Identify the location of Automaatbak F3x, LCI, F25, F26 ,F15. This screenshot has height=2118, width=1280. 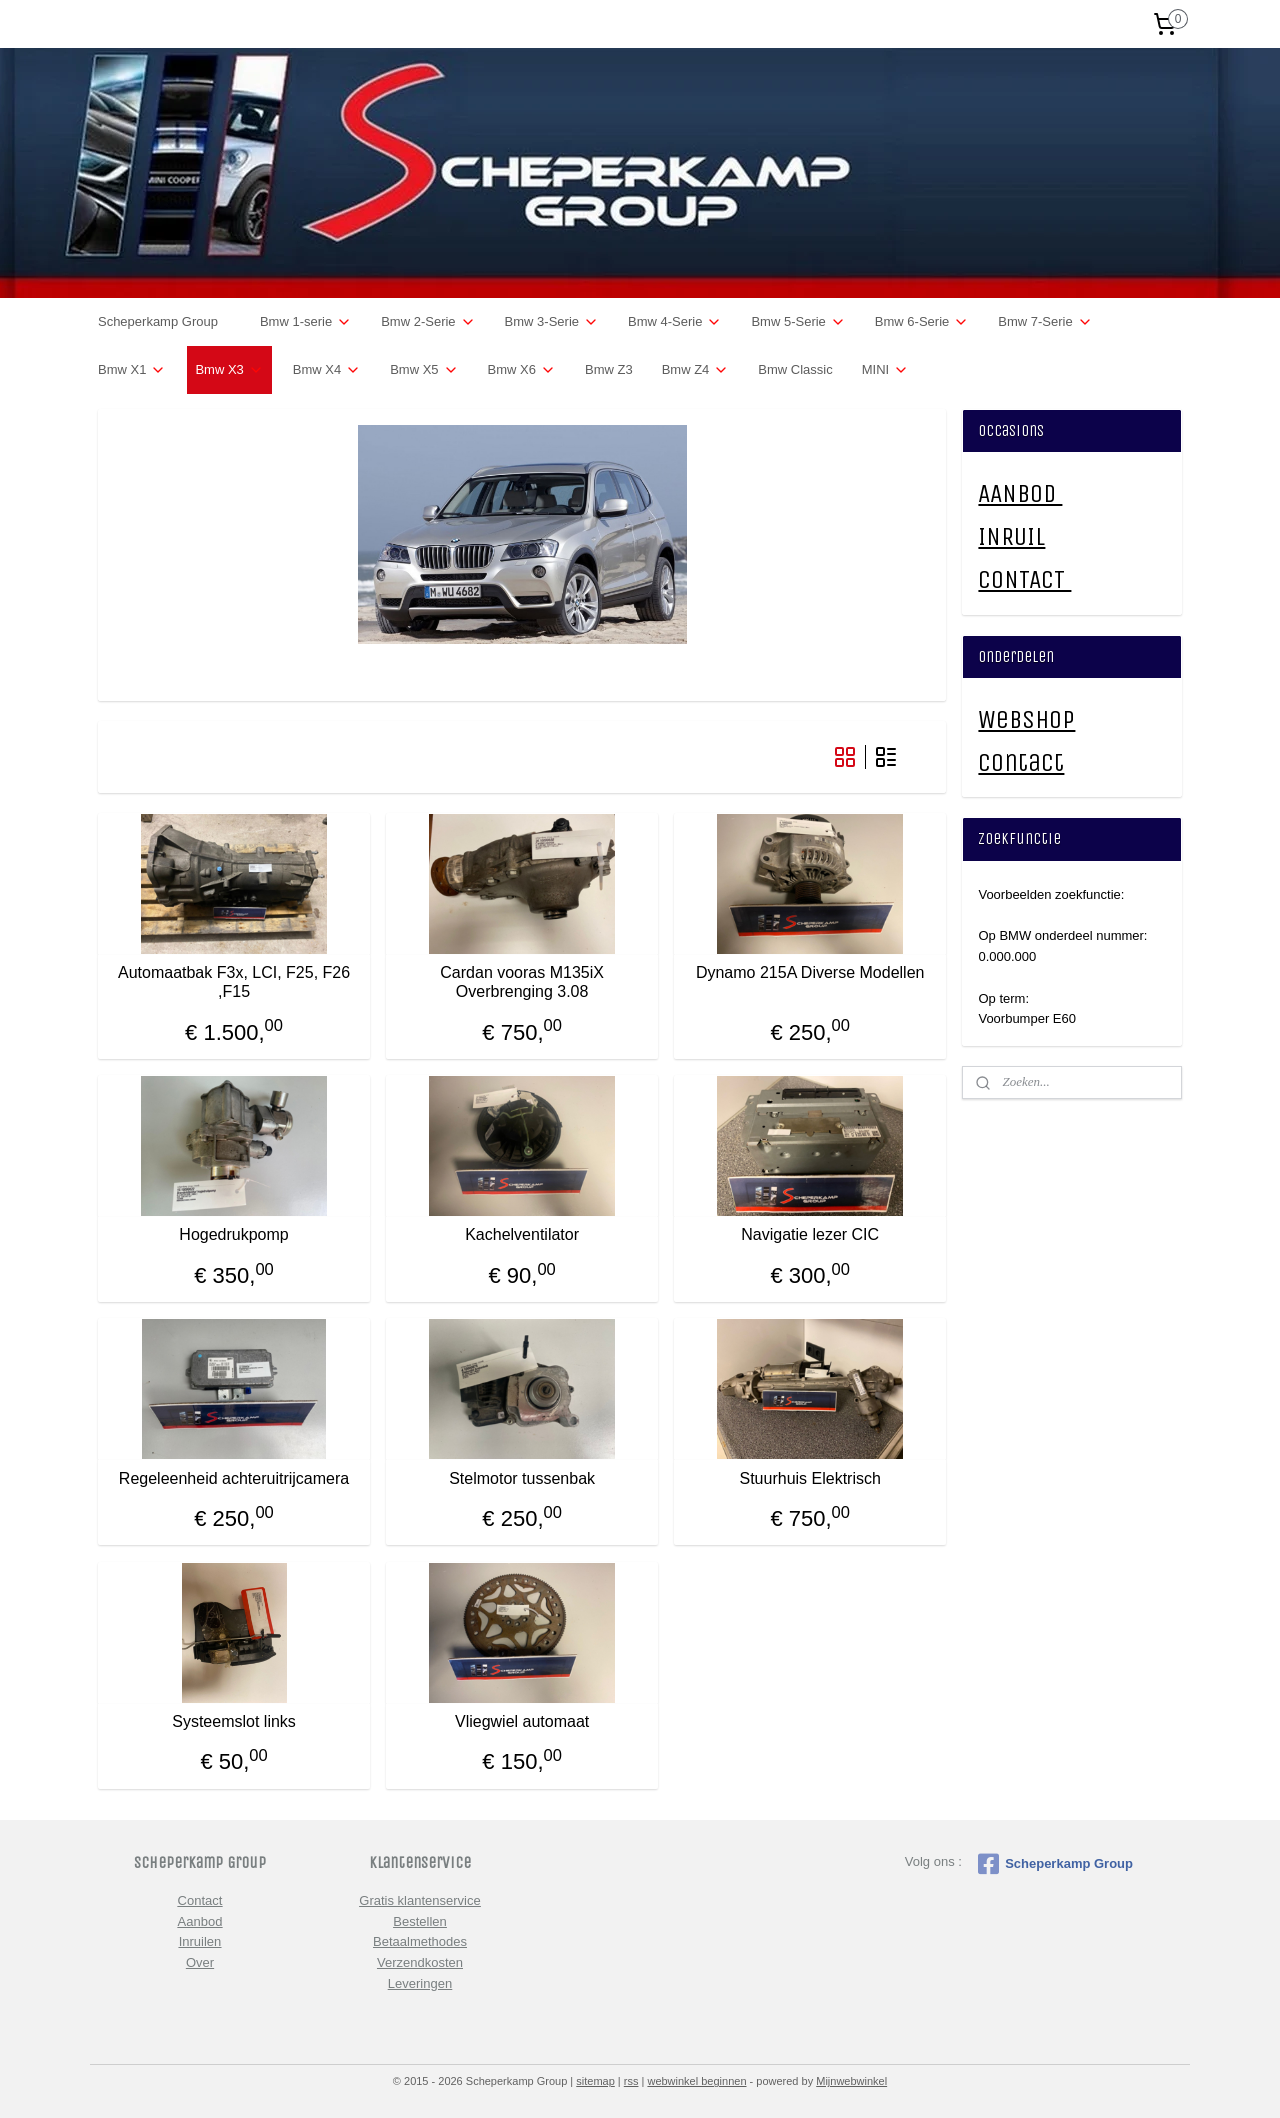
(234, 982).